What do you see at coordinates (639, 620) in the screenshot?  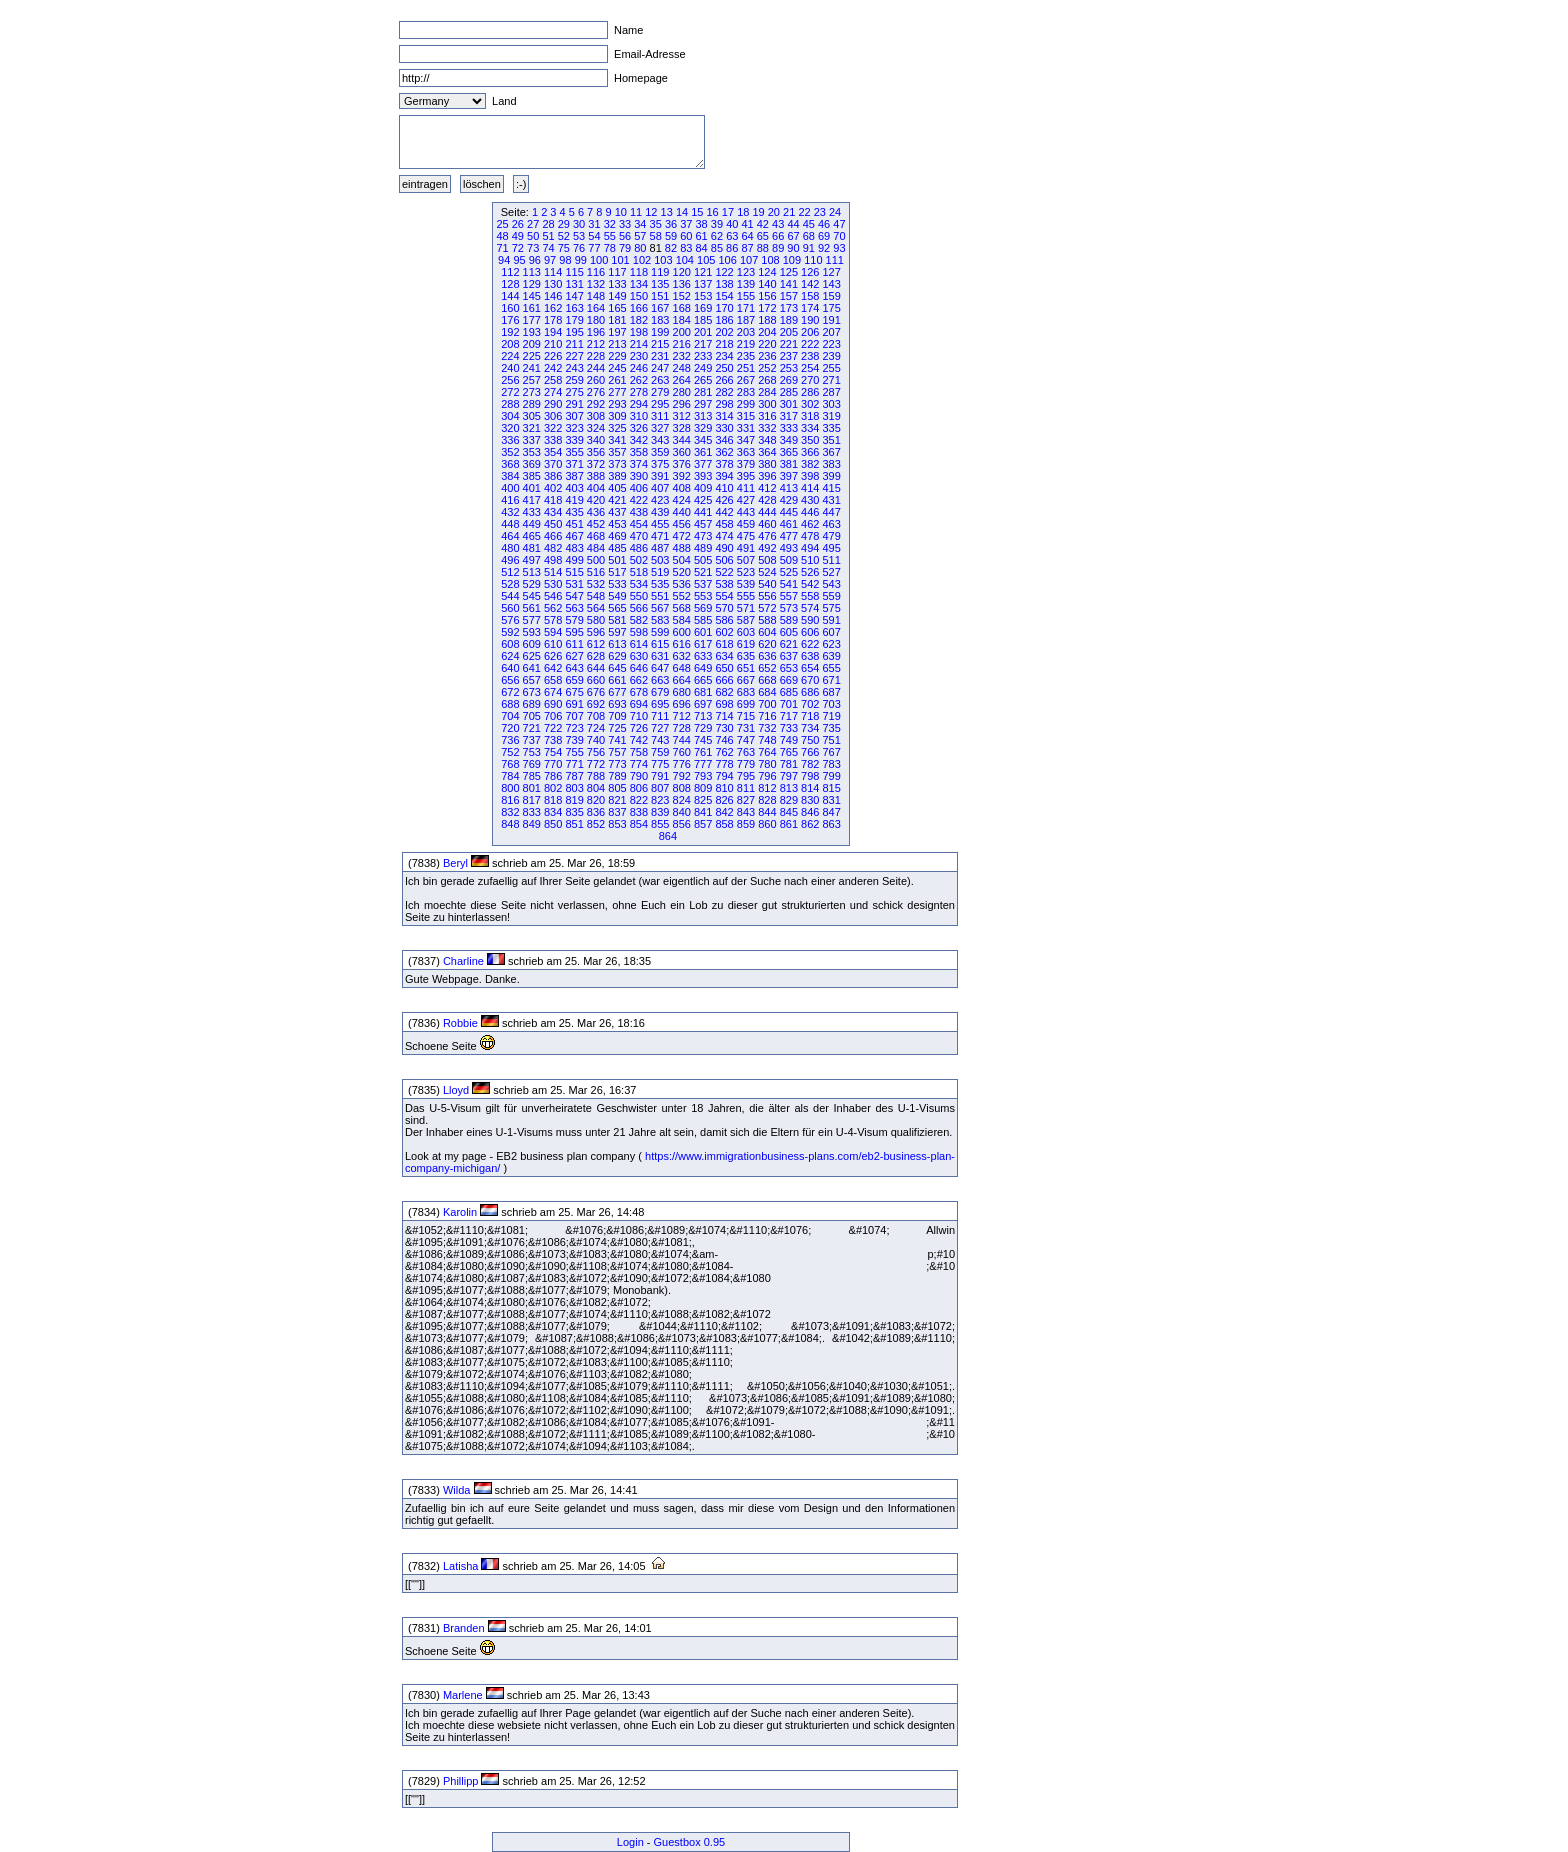 I see `582` at bounding box center [639, 620].